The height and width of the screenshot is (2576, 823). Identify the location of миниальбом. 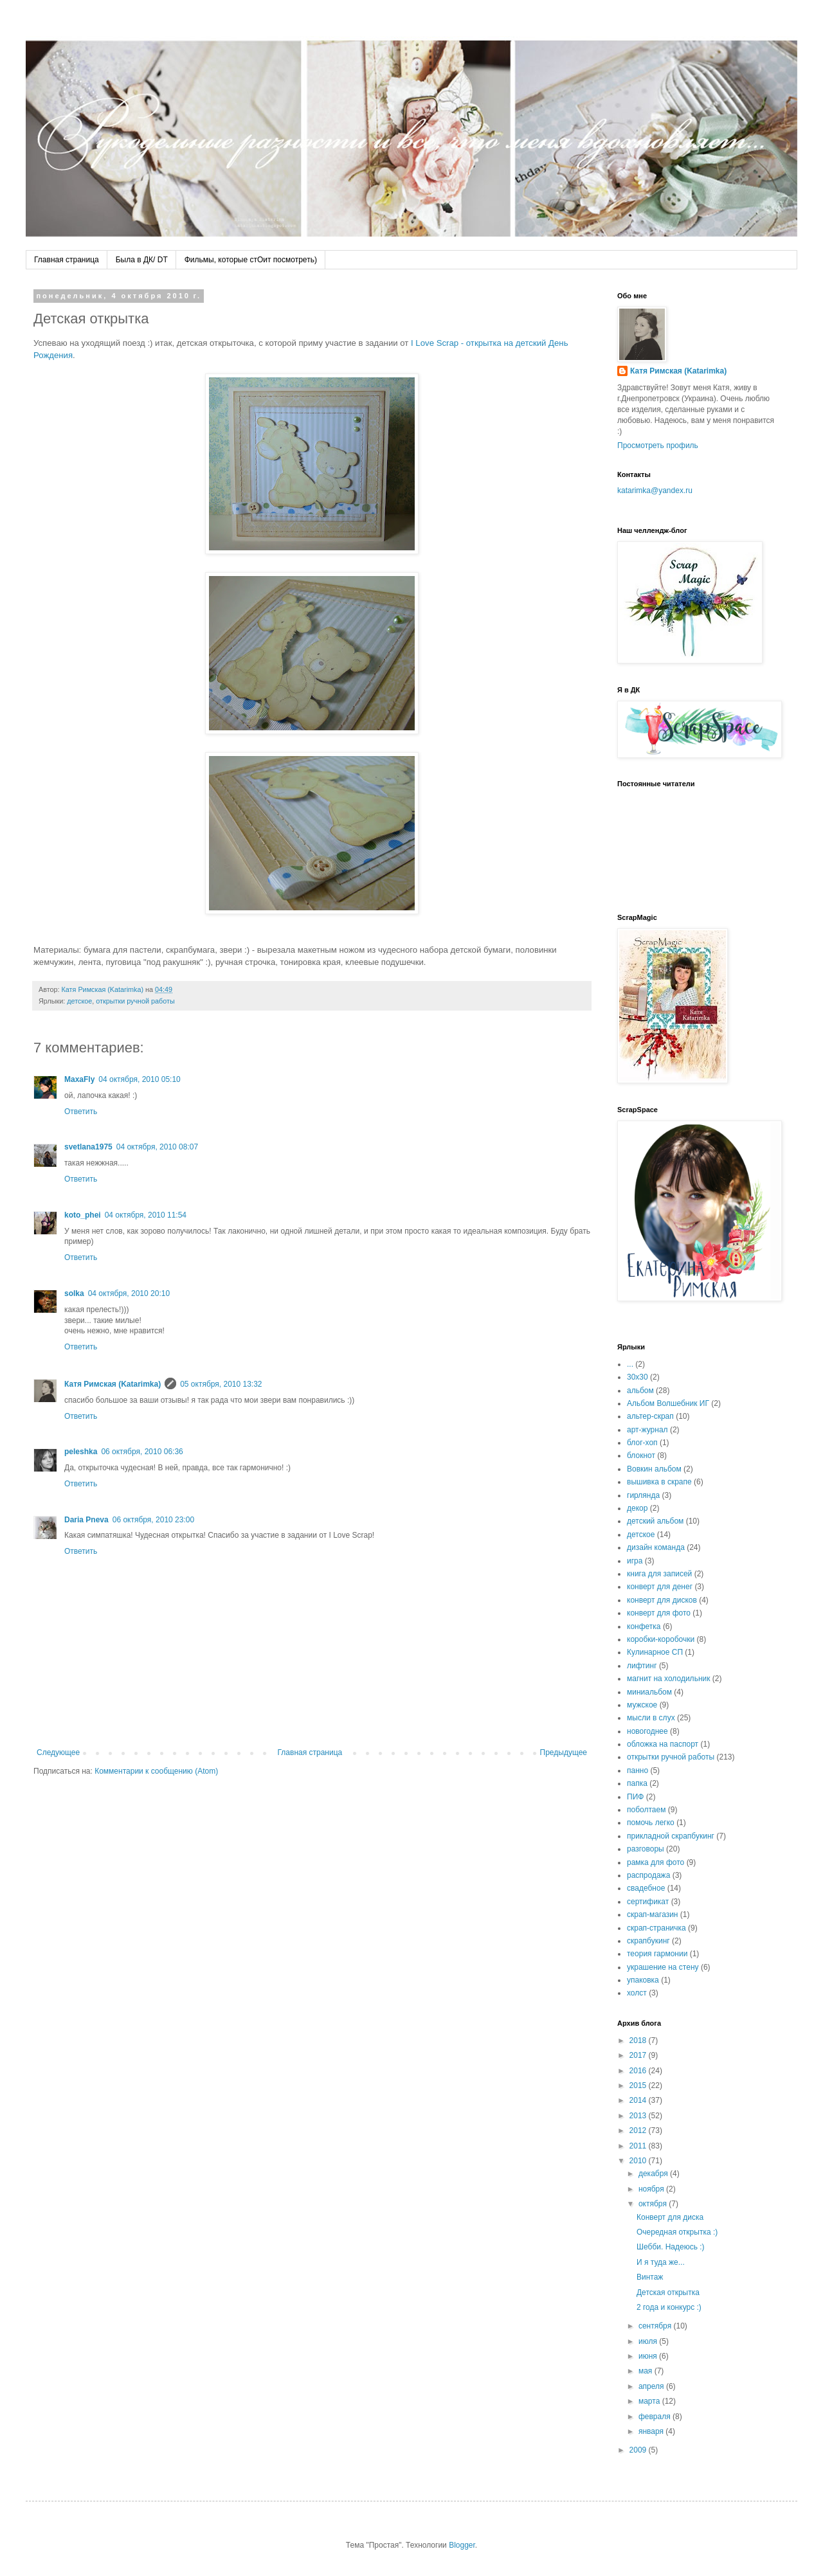
(649, 1692).